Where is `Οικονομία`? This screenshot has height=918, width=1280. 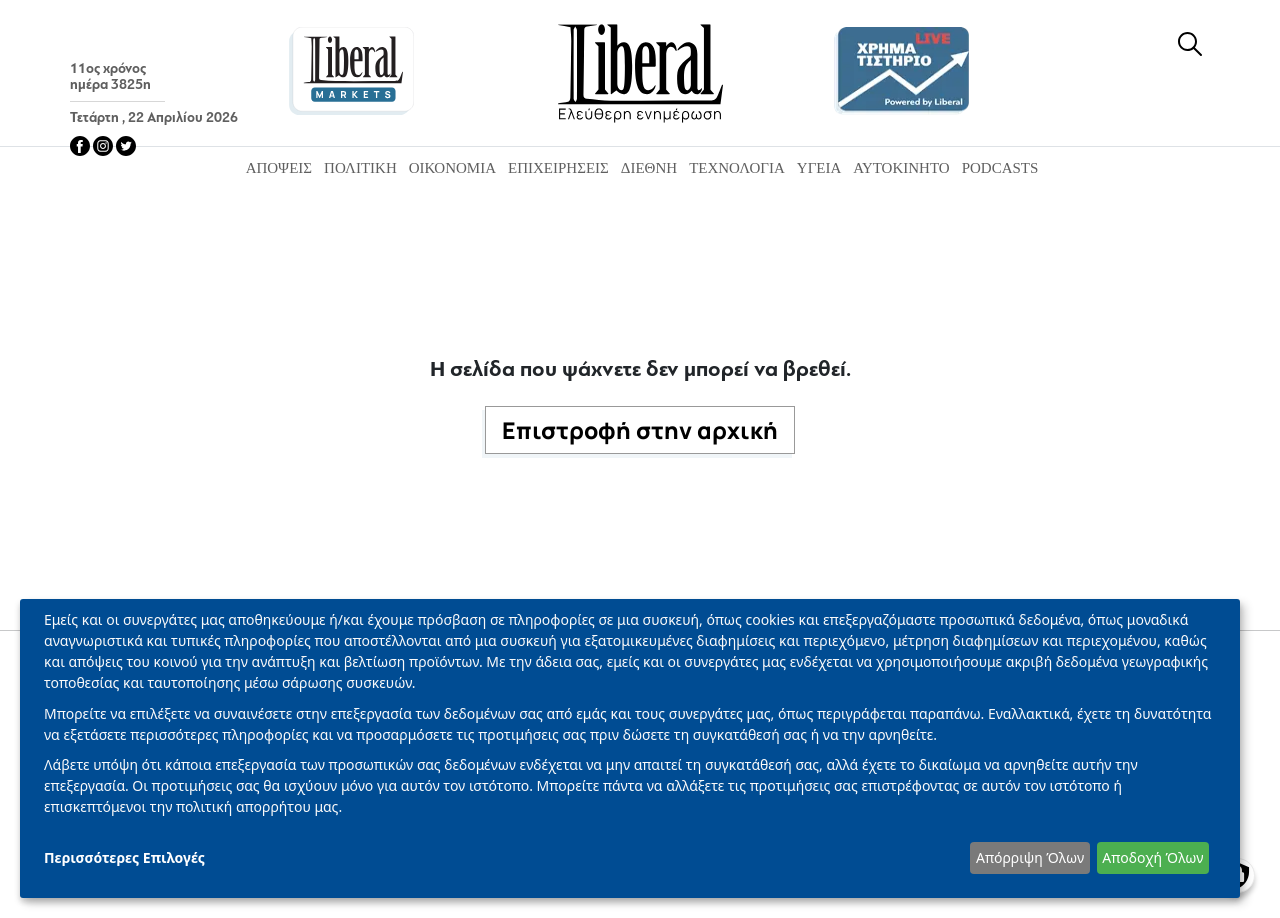
Οικονομία is located at coordinates (452, 168).